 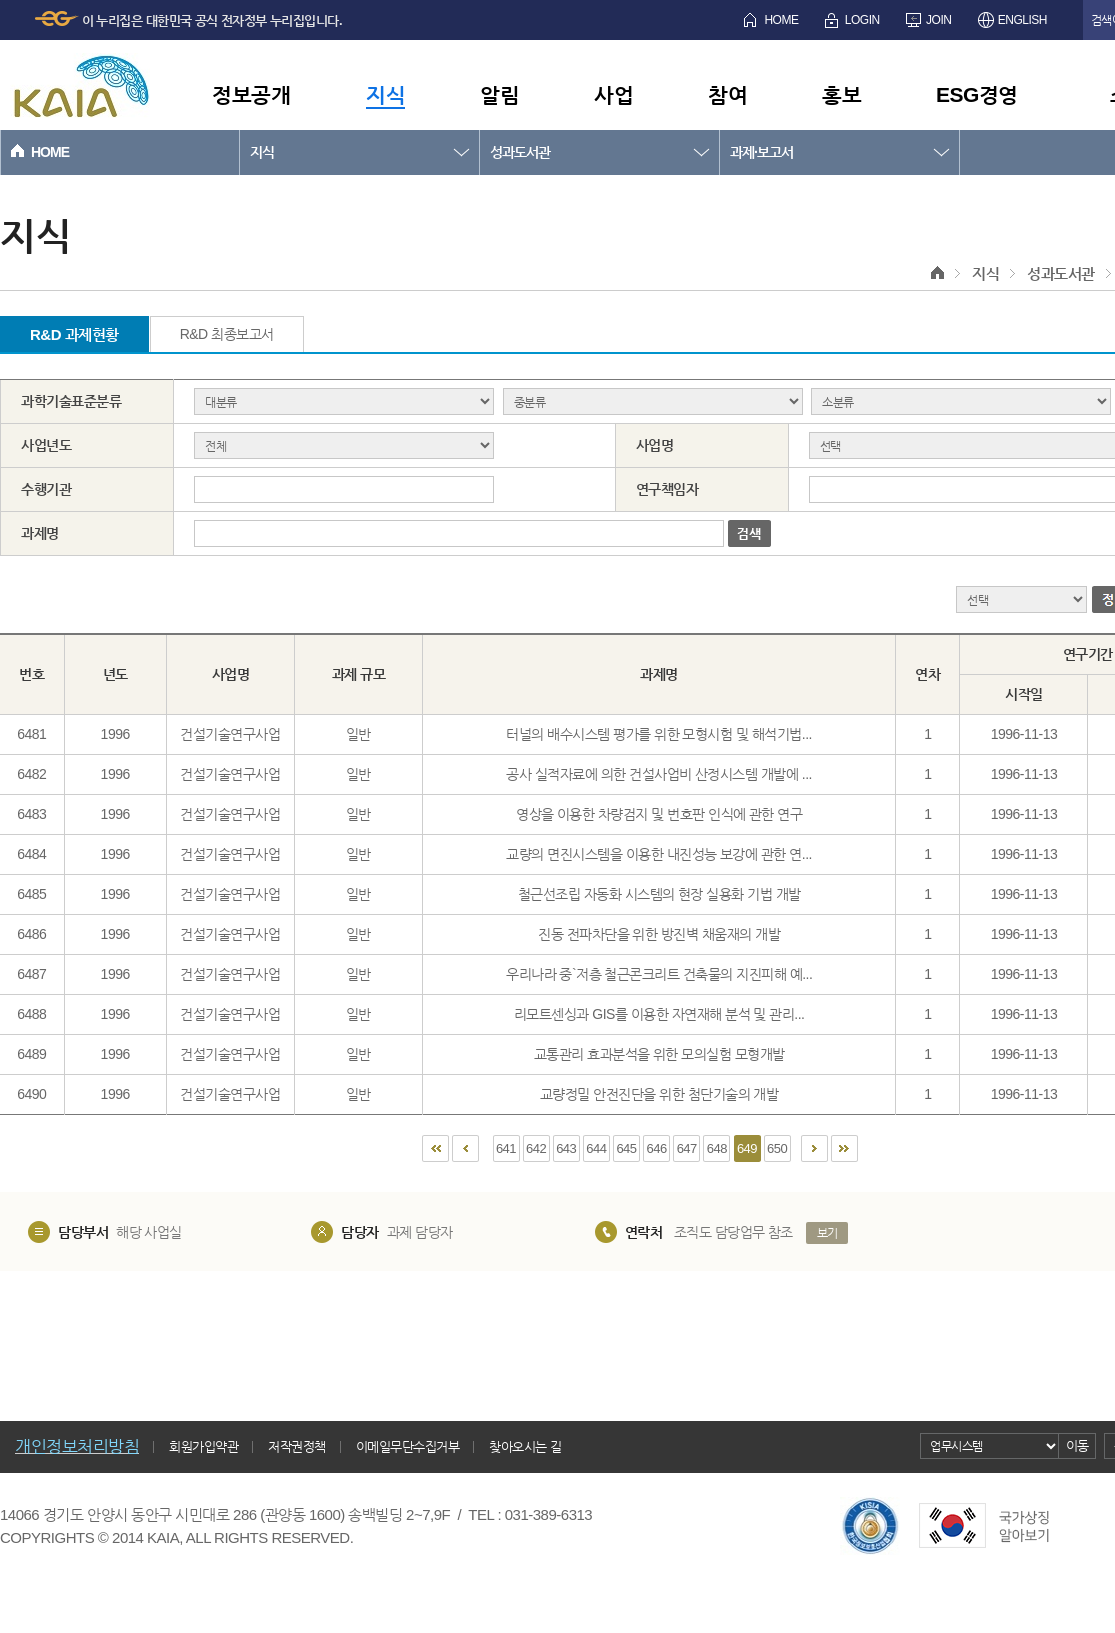 I want to click on 교량의 면진시스템을 이용한 내진성능 보강에 관한 연..., so click(x=659, y=854).